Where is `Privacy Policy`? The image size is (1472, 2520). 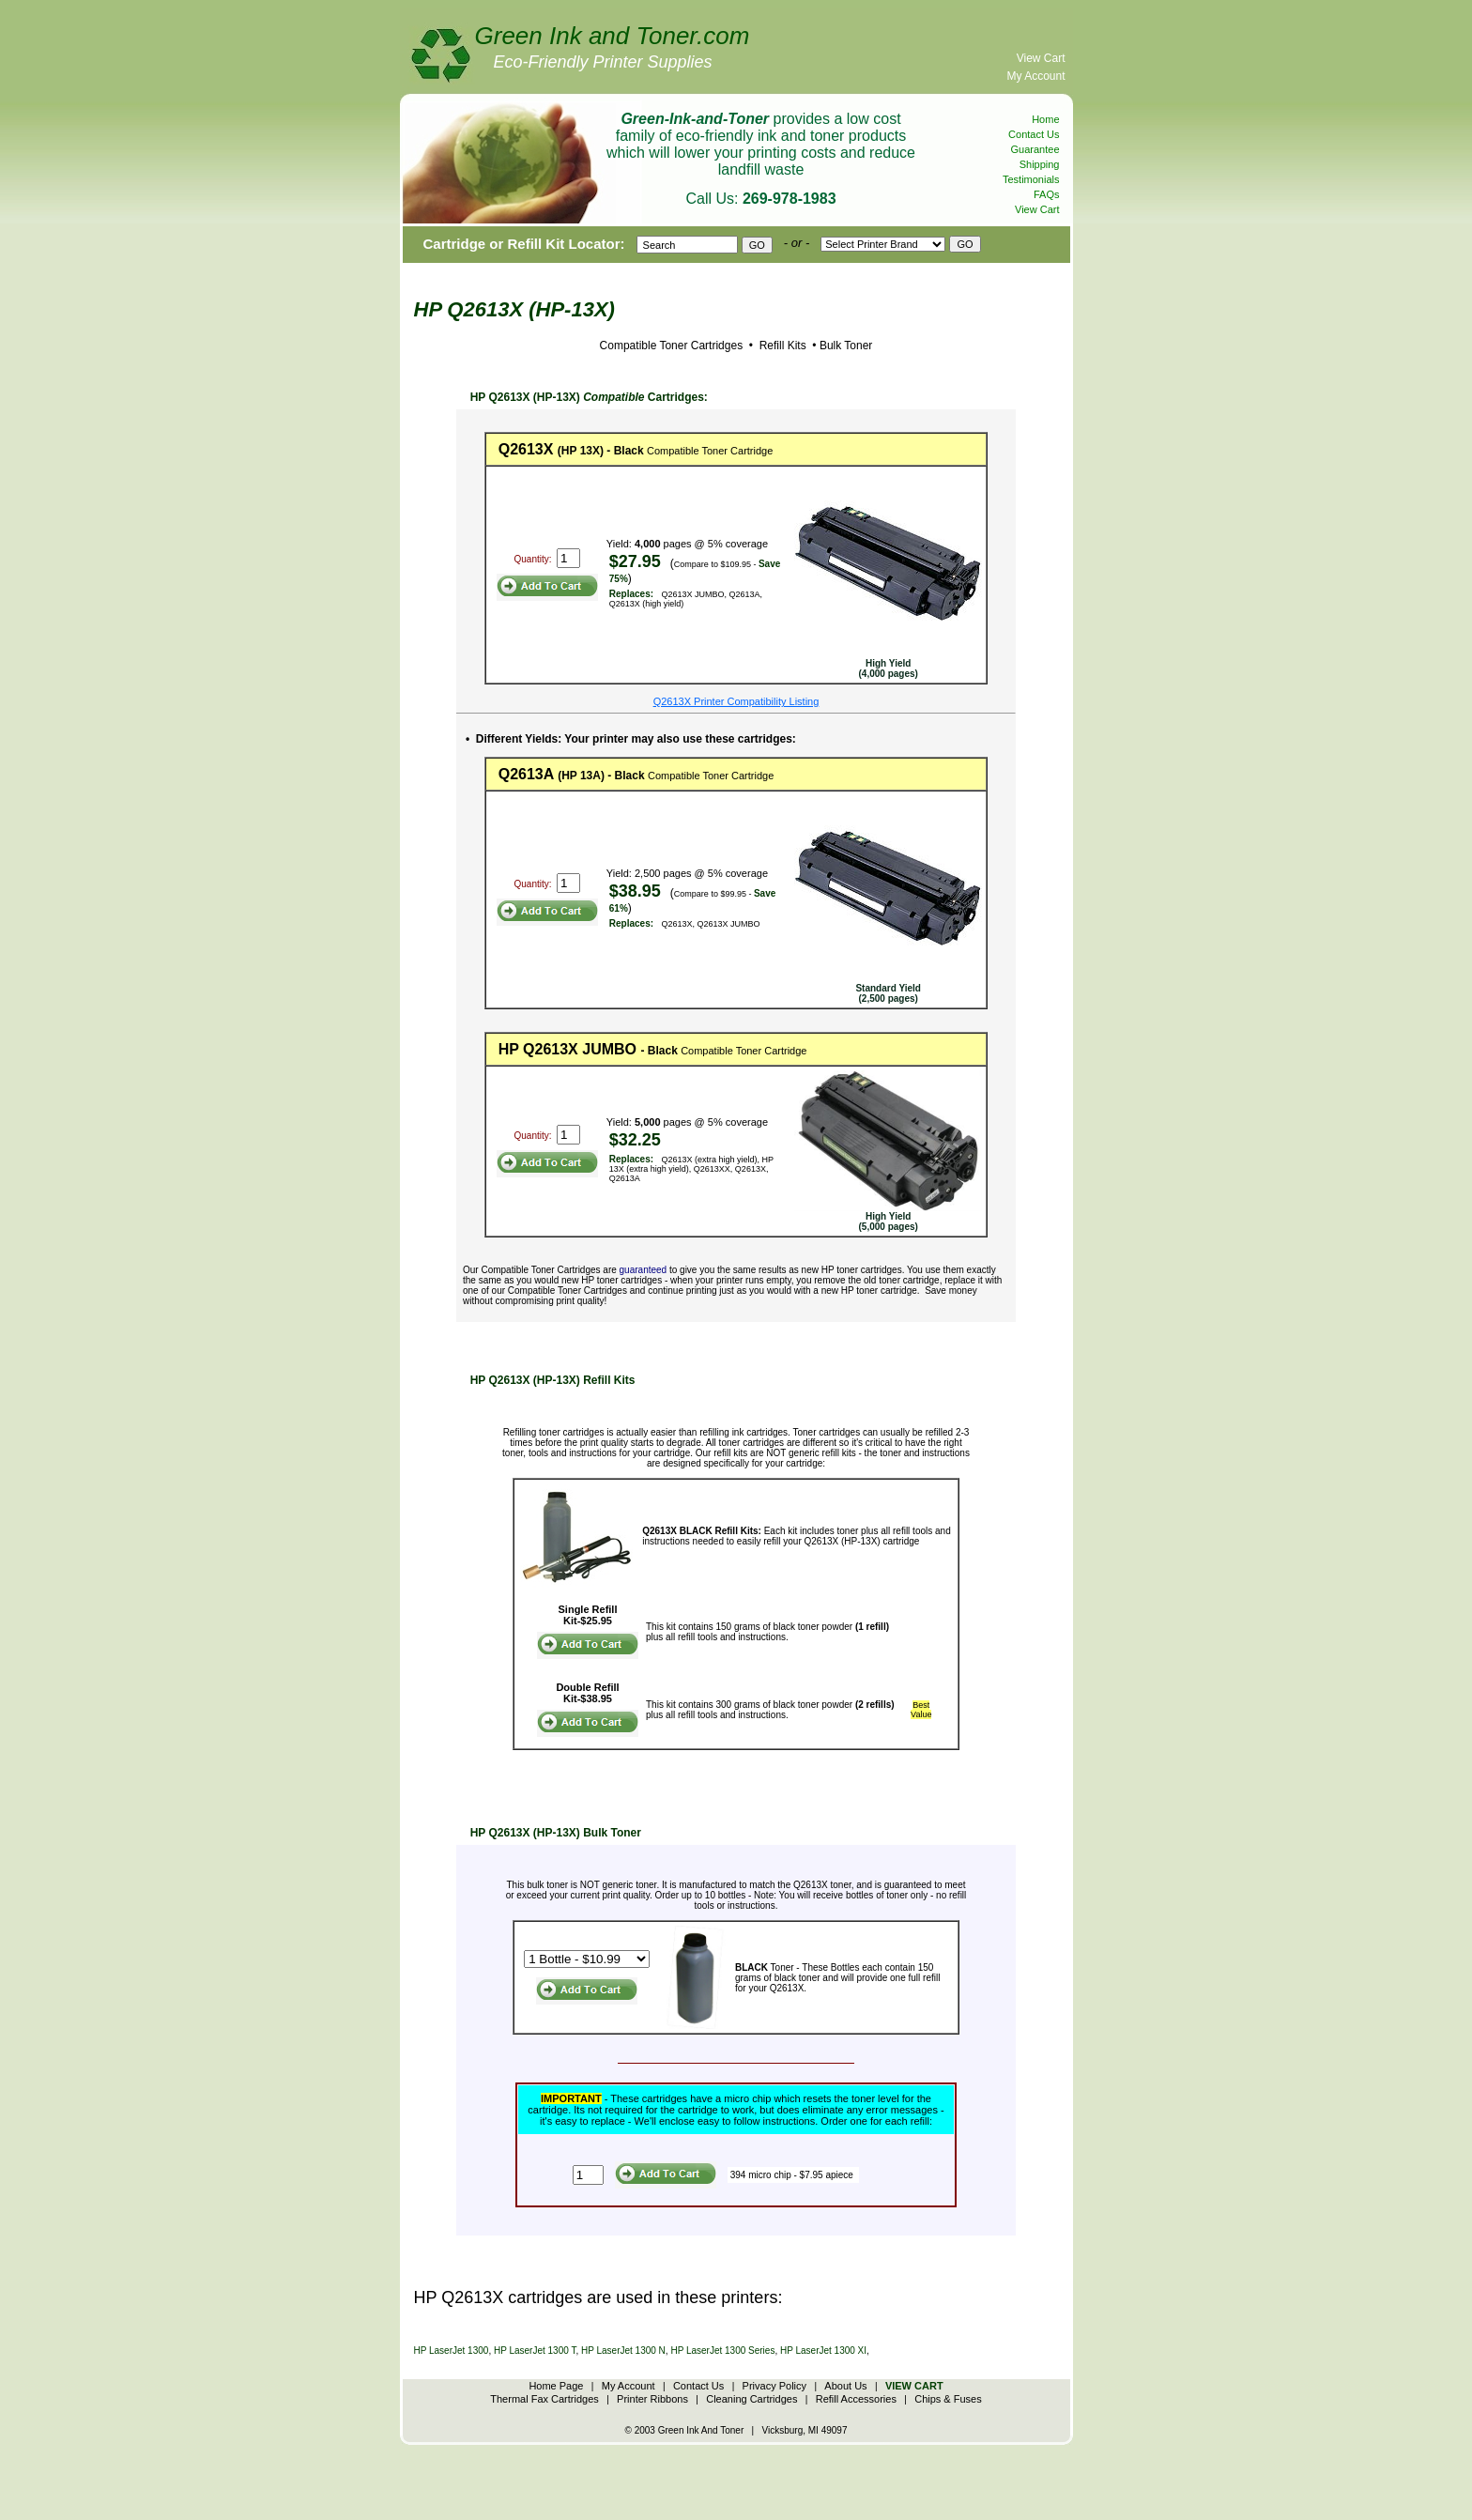
Privacy Policy is located at coordinates (774, 2385).